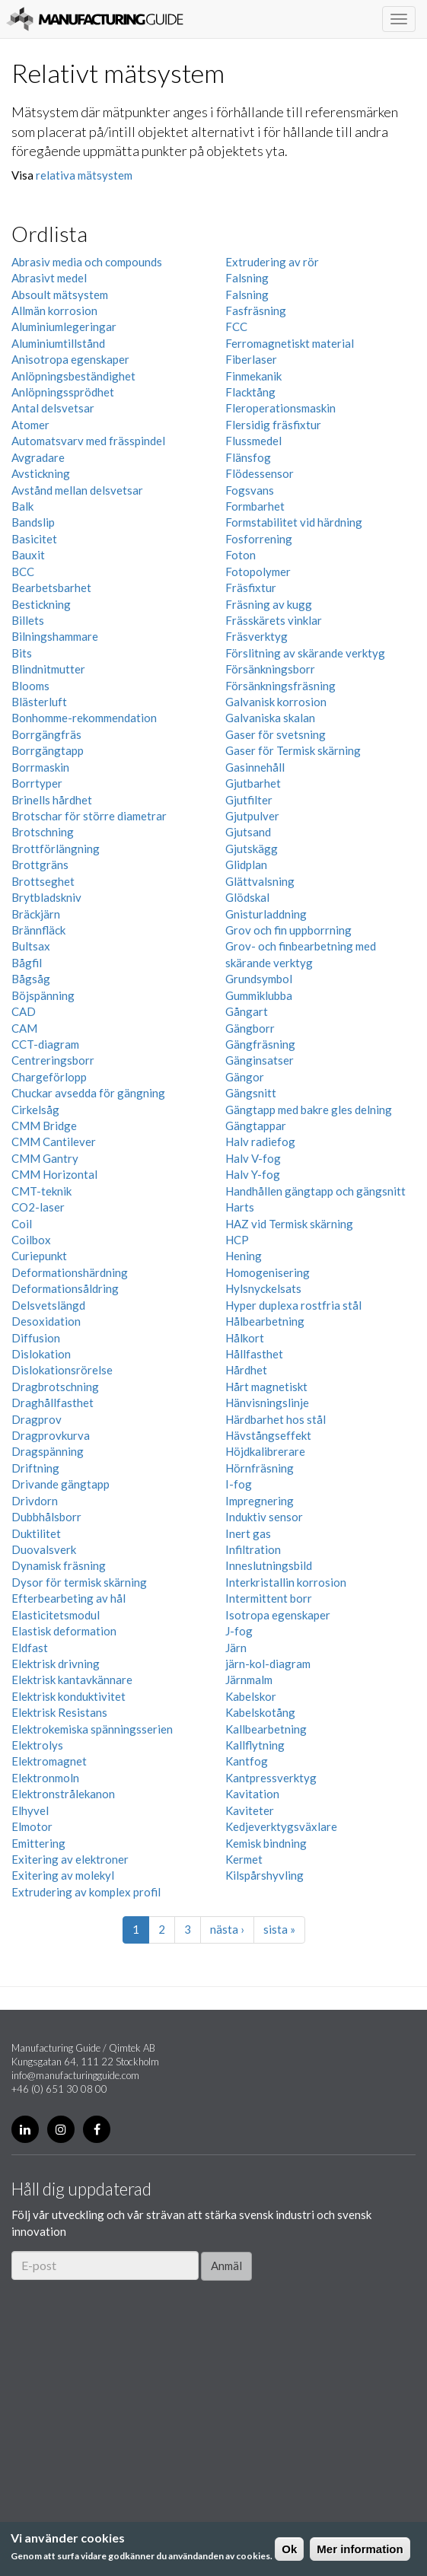 This screenshot has height=2576, width=427. Describe the element at coordinates (248, 1533) in the screenshot. I see `Inert gas` at that location.